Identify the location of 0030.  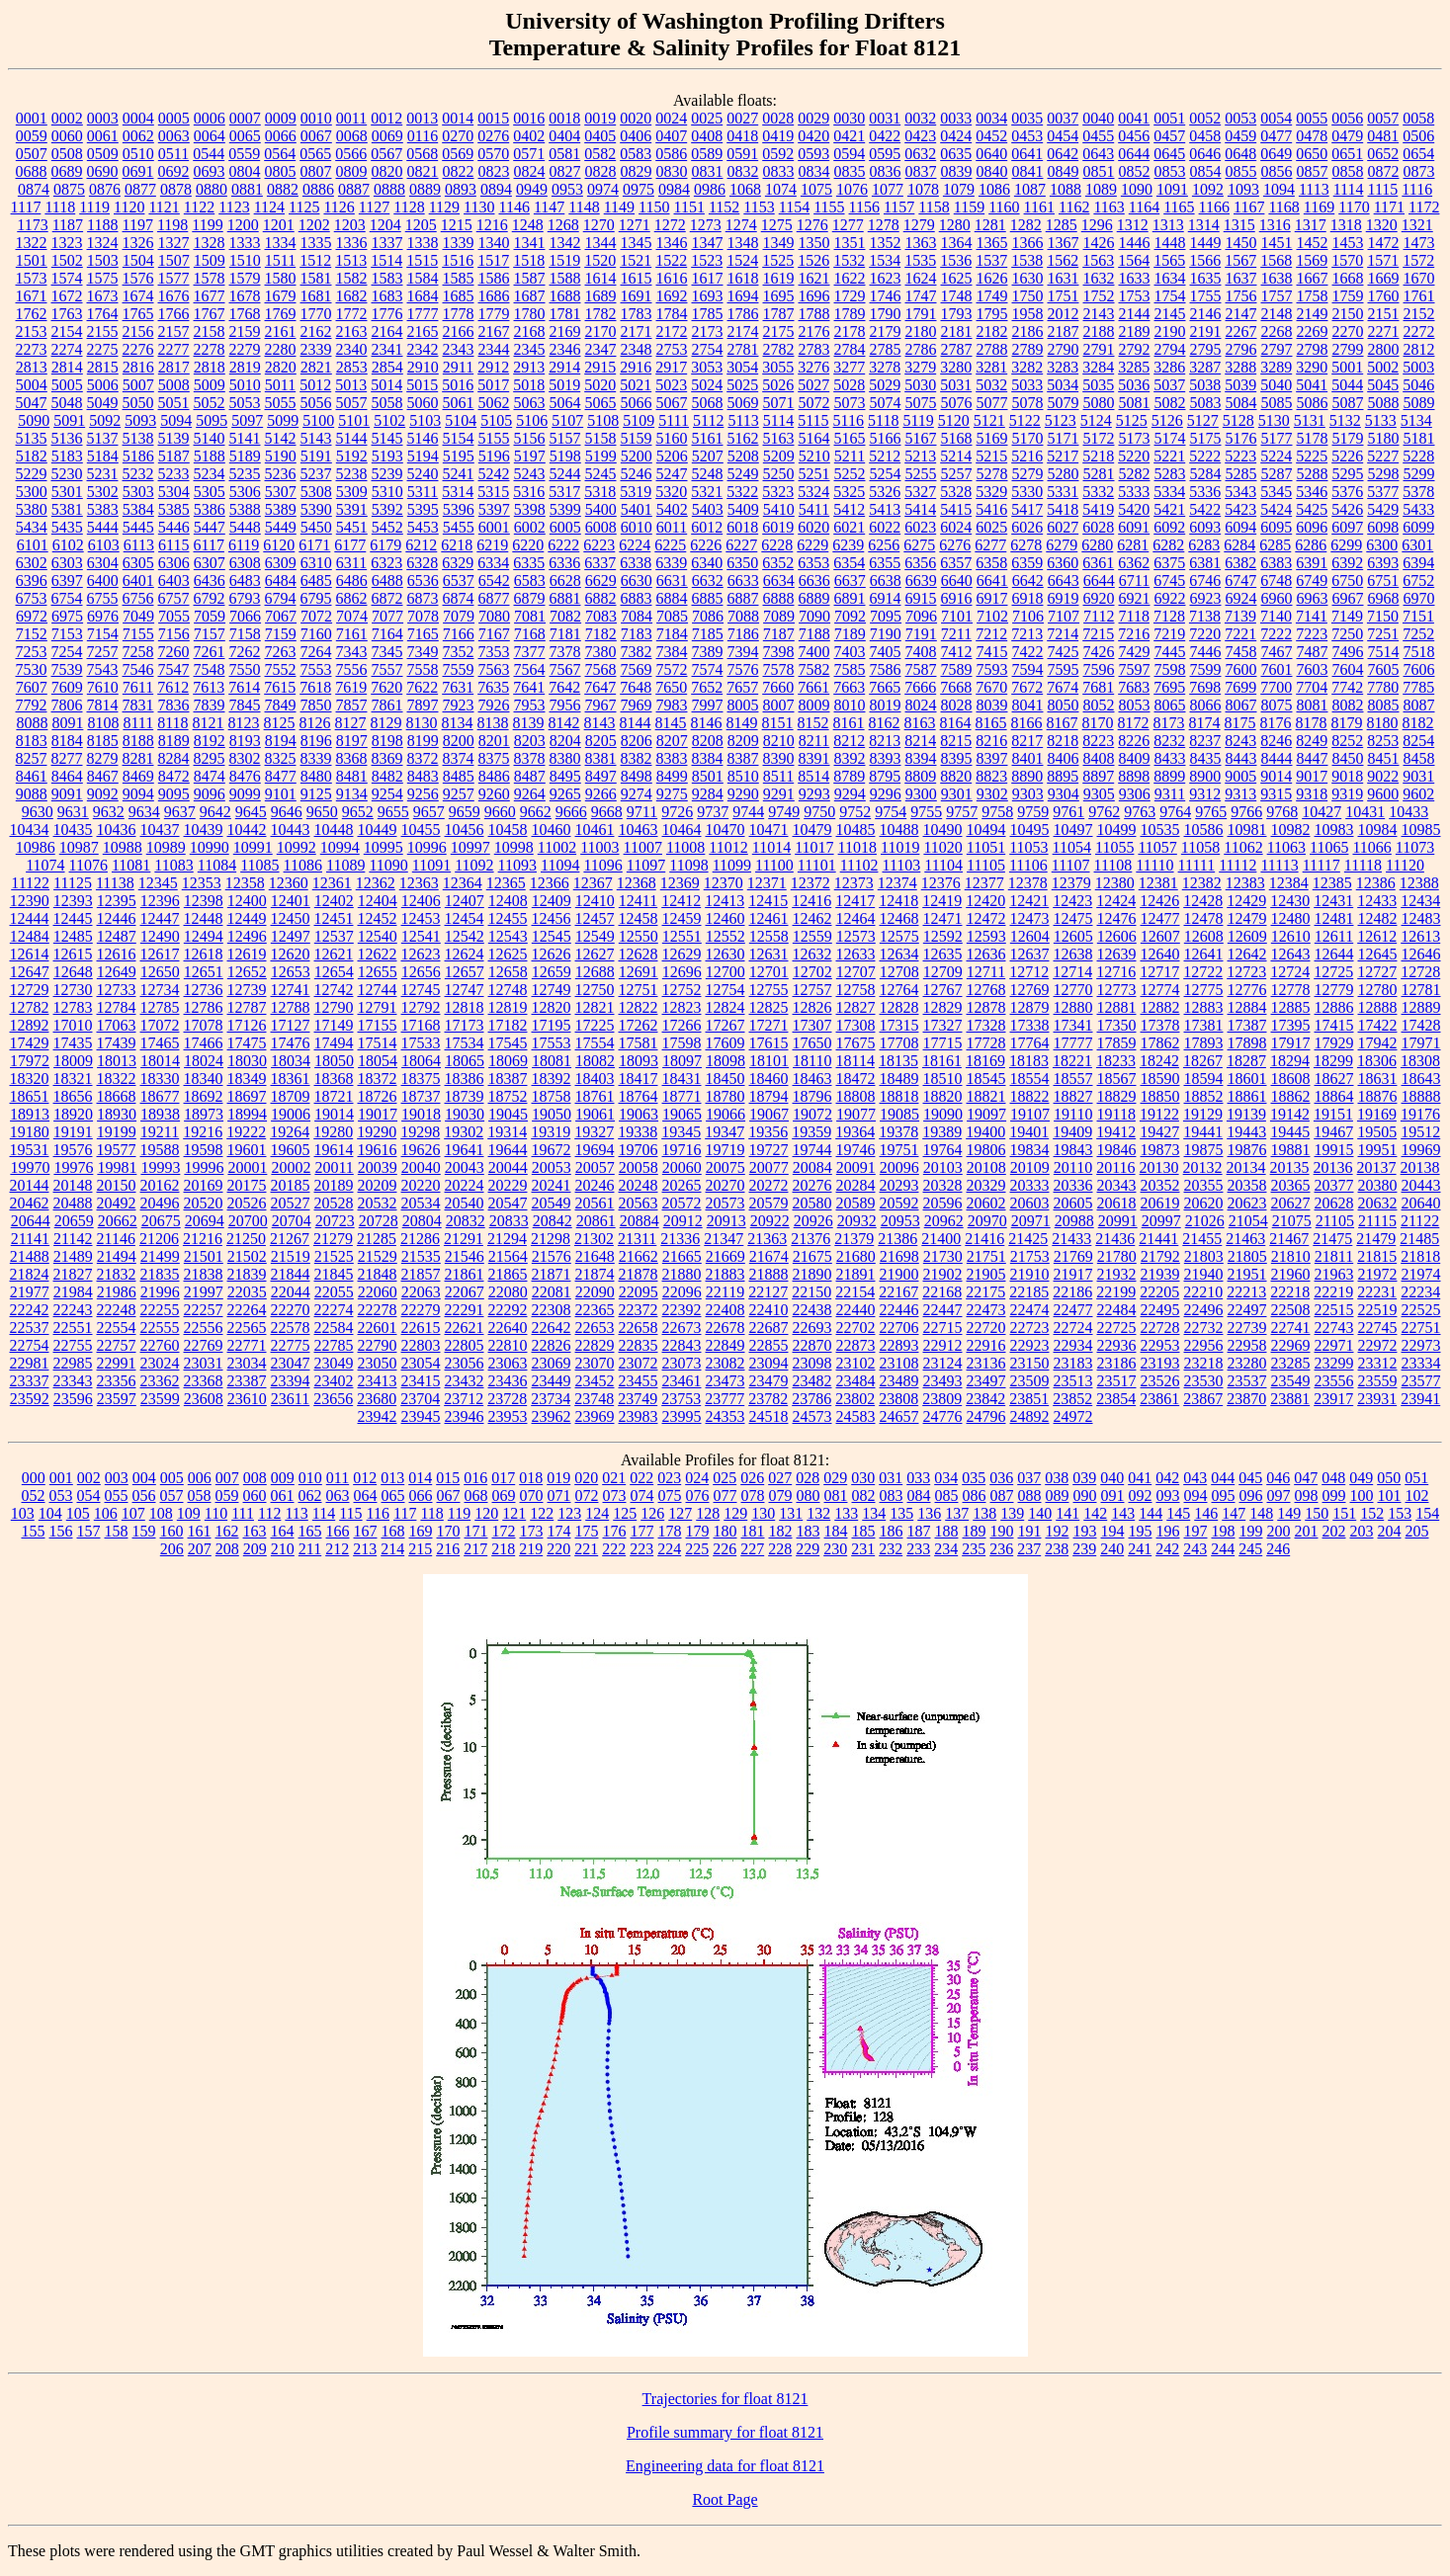
(849, 118).